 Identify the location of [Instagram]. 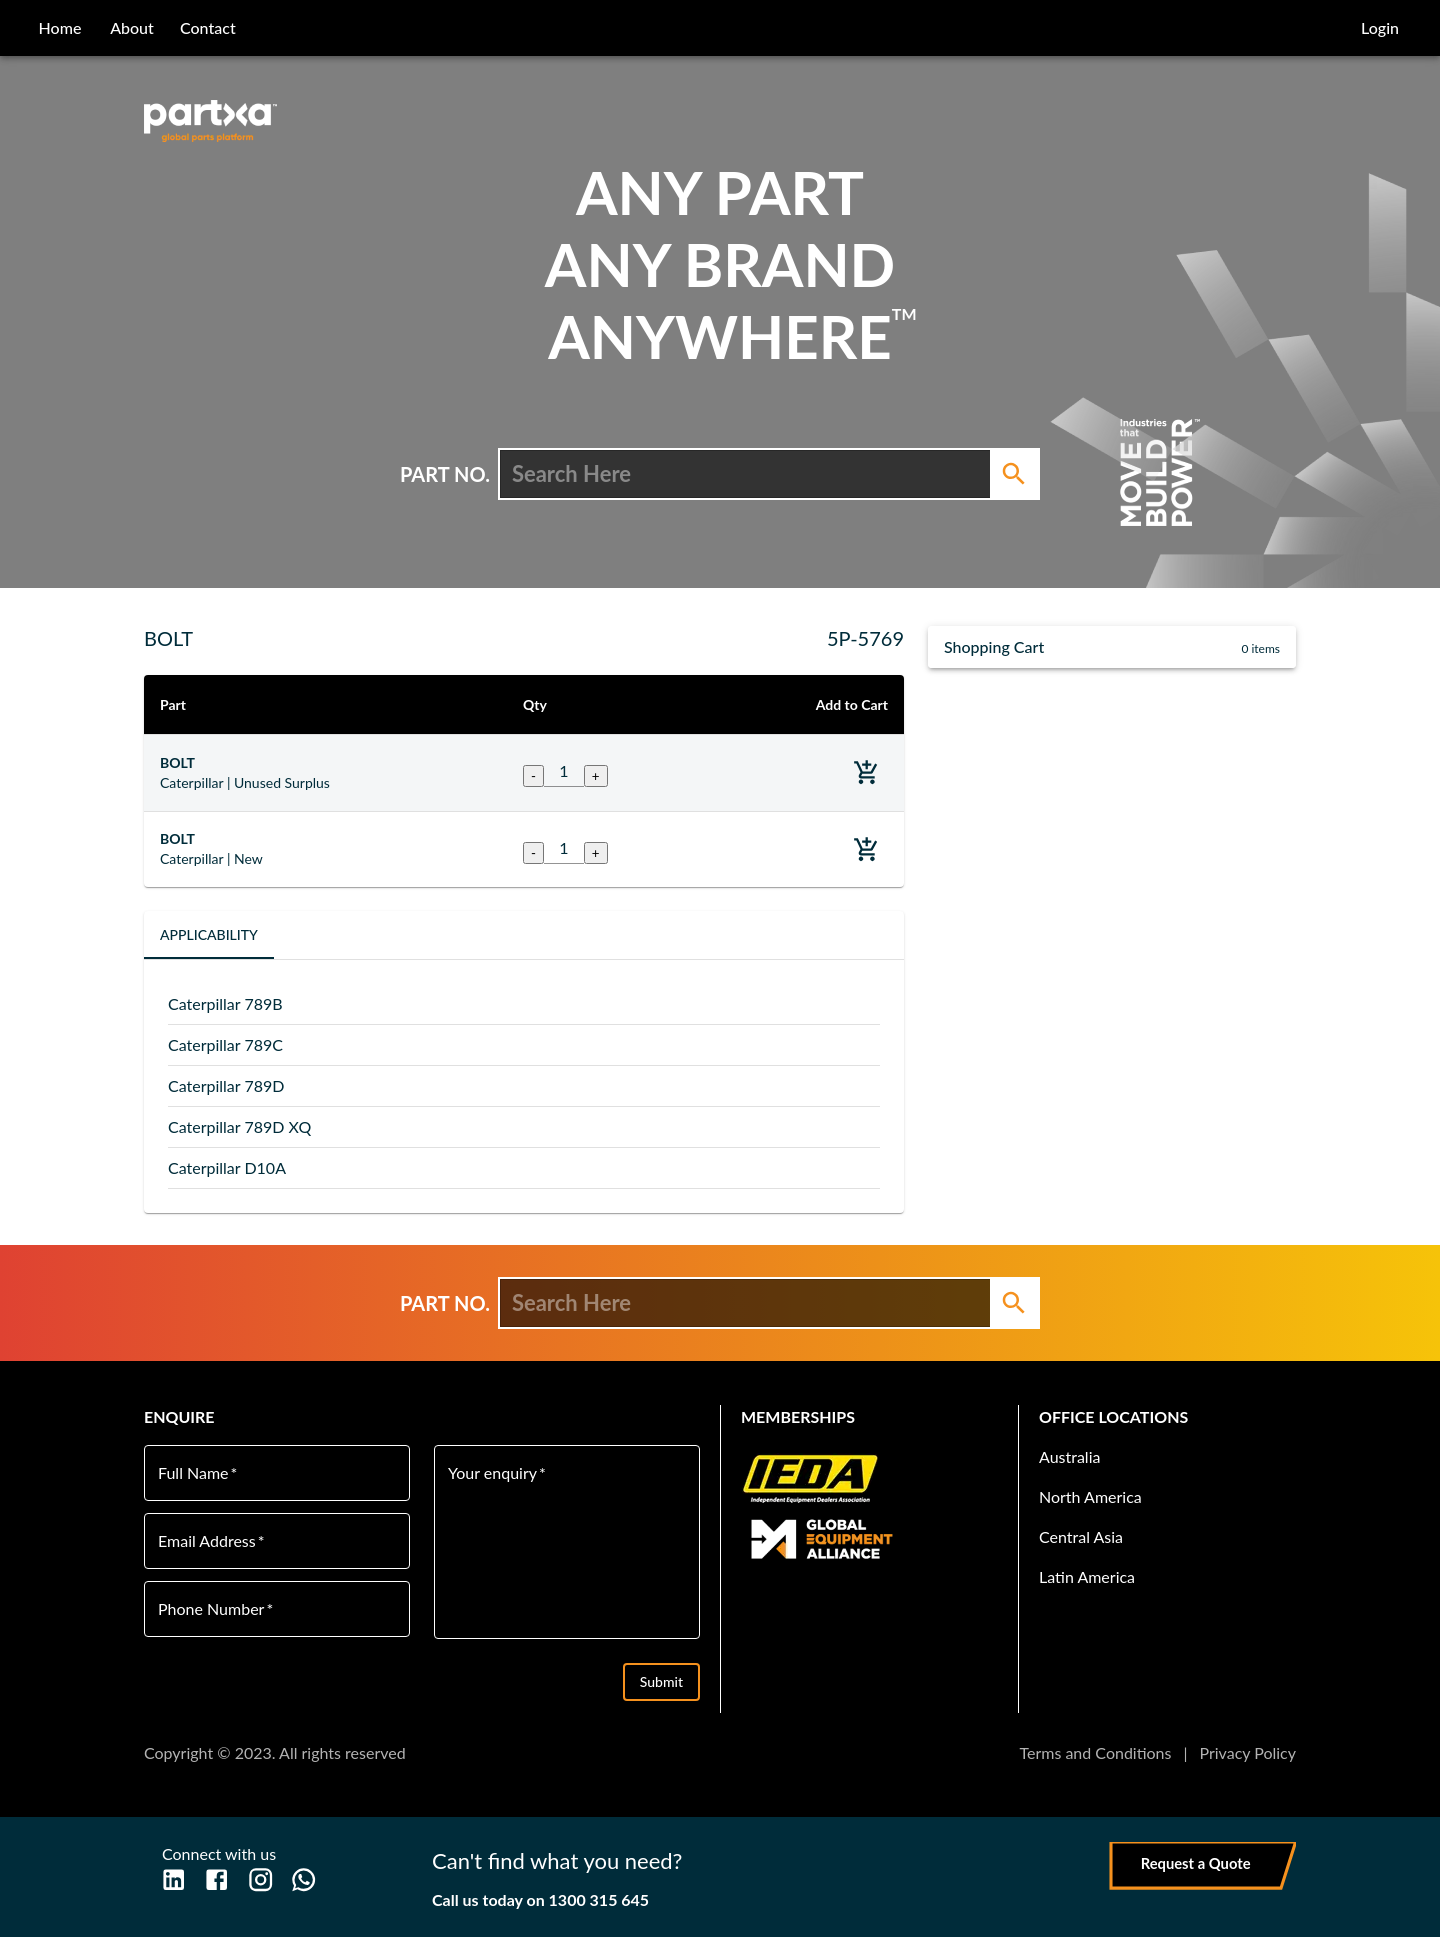
(260, 1879).